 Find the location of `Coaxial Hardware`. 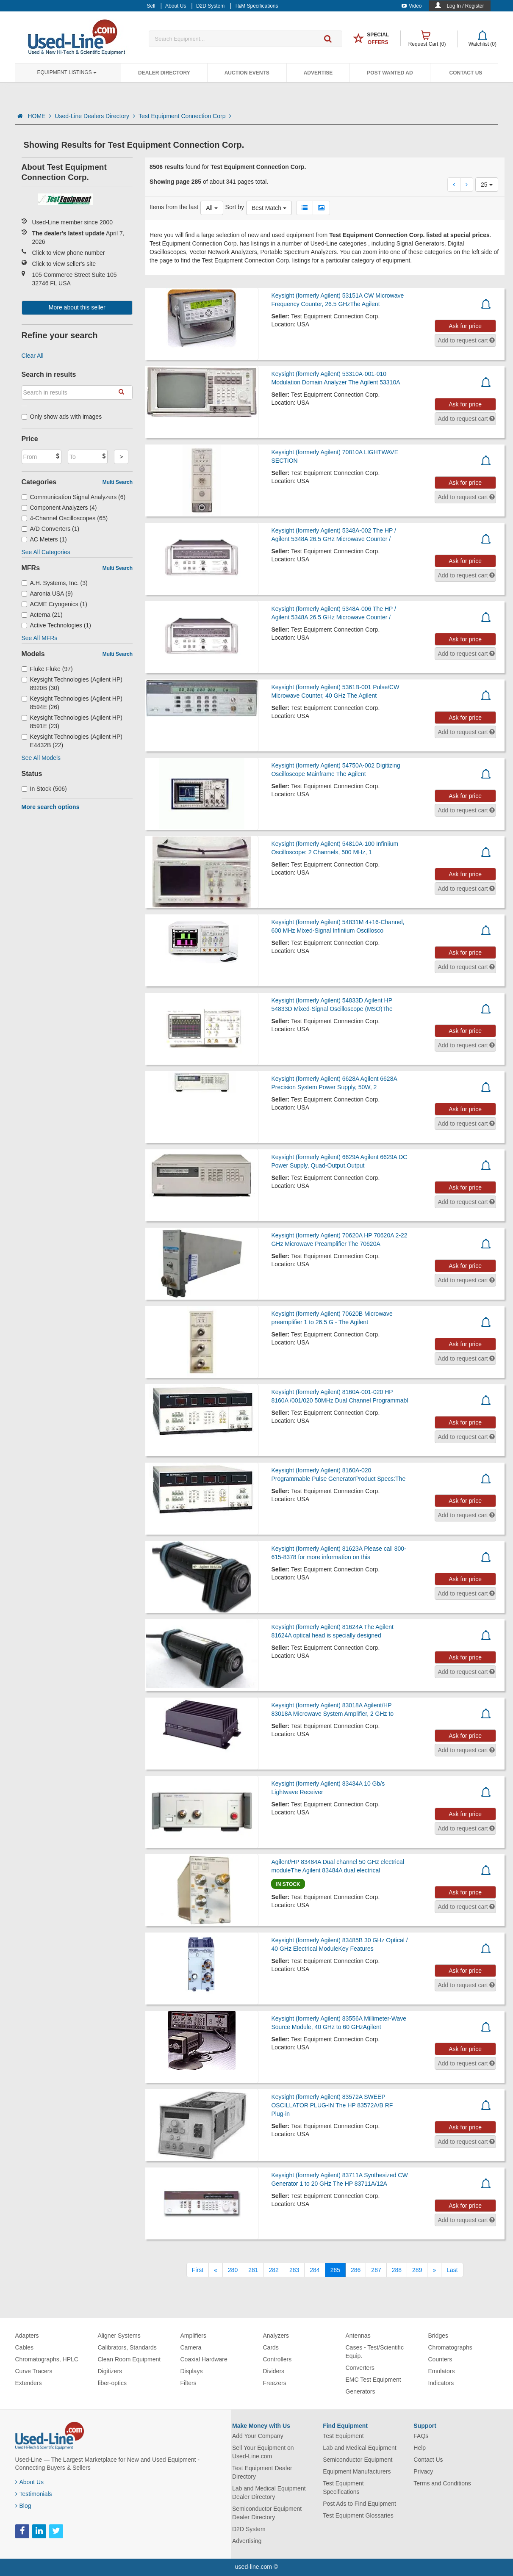

Coaxial Hardware is located at coordinates (203, 2359).